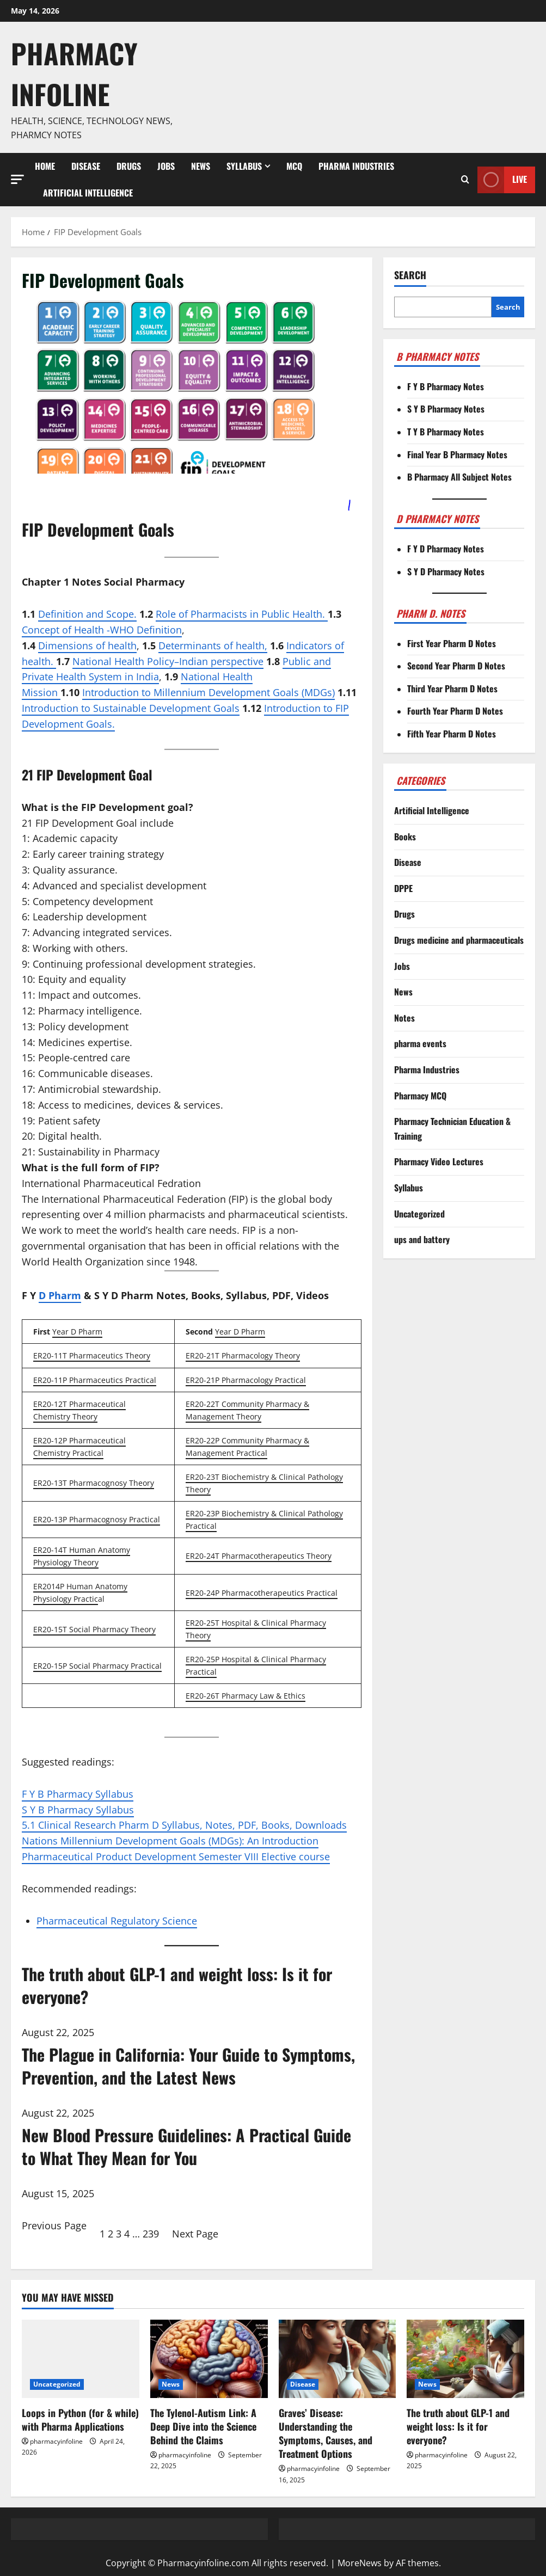 The image size is (546, 2576). What do you see at coordinates (93, 1483) in the screenshot?
I see `ER20-13T Pharmacognosy Theory` at bounding box center [93, 1483].